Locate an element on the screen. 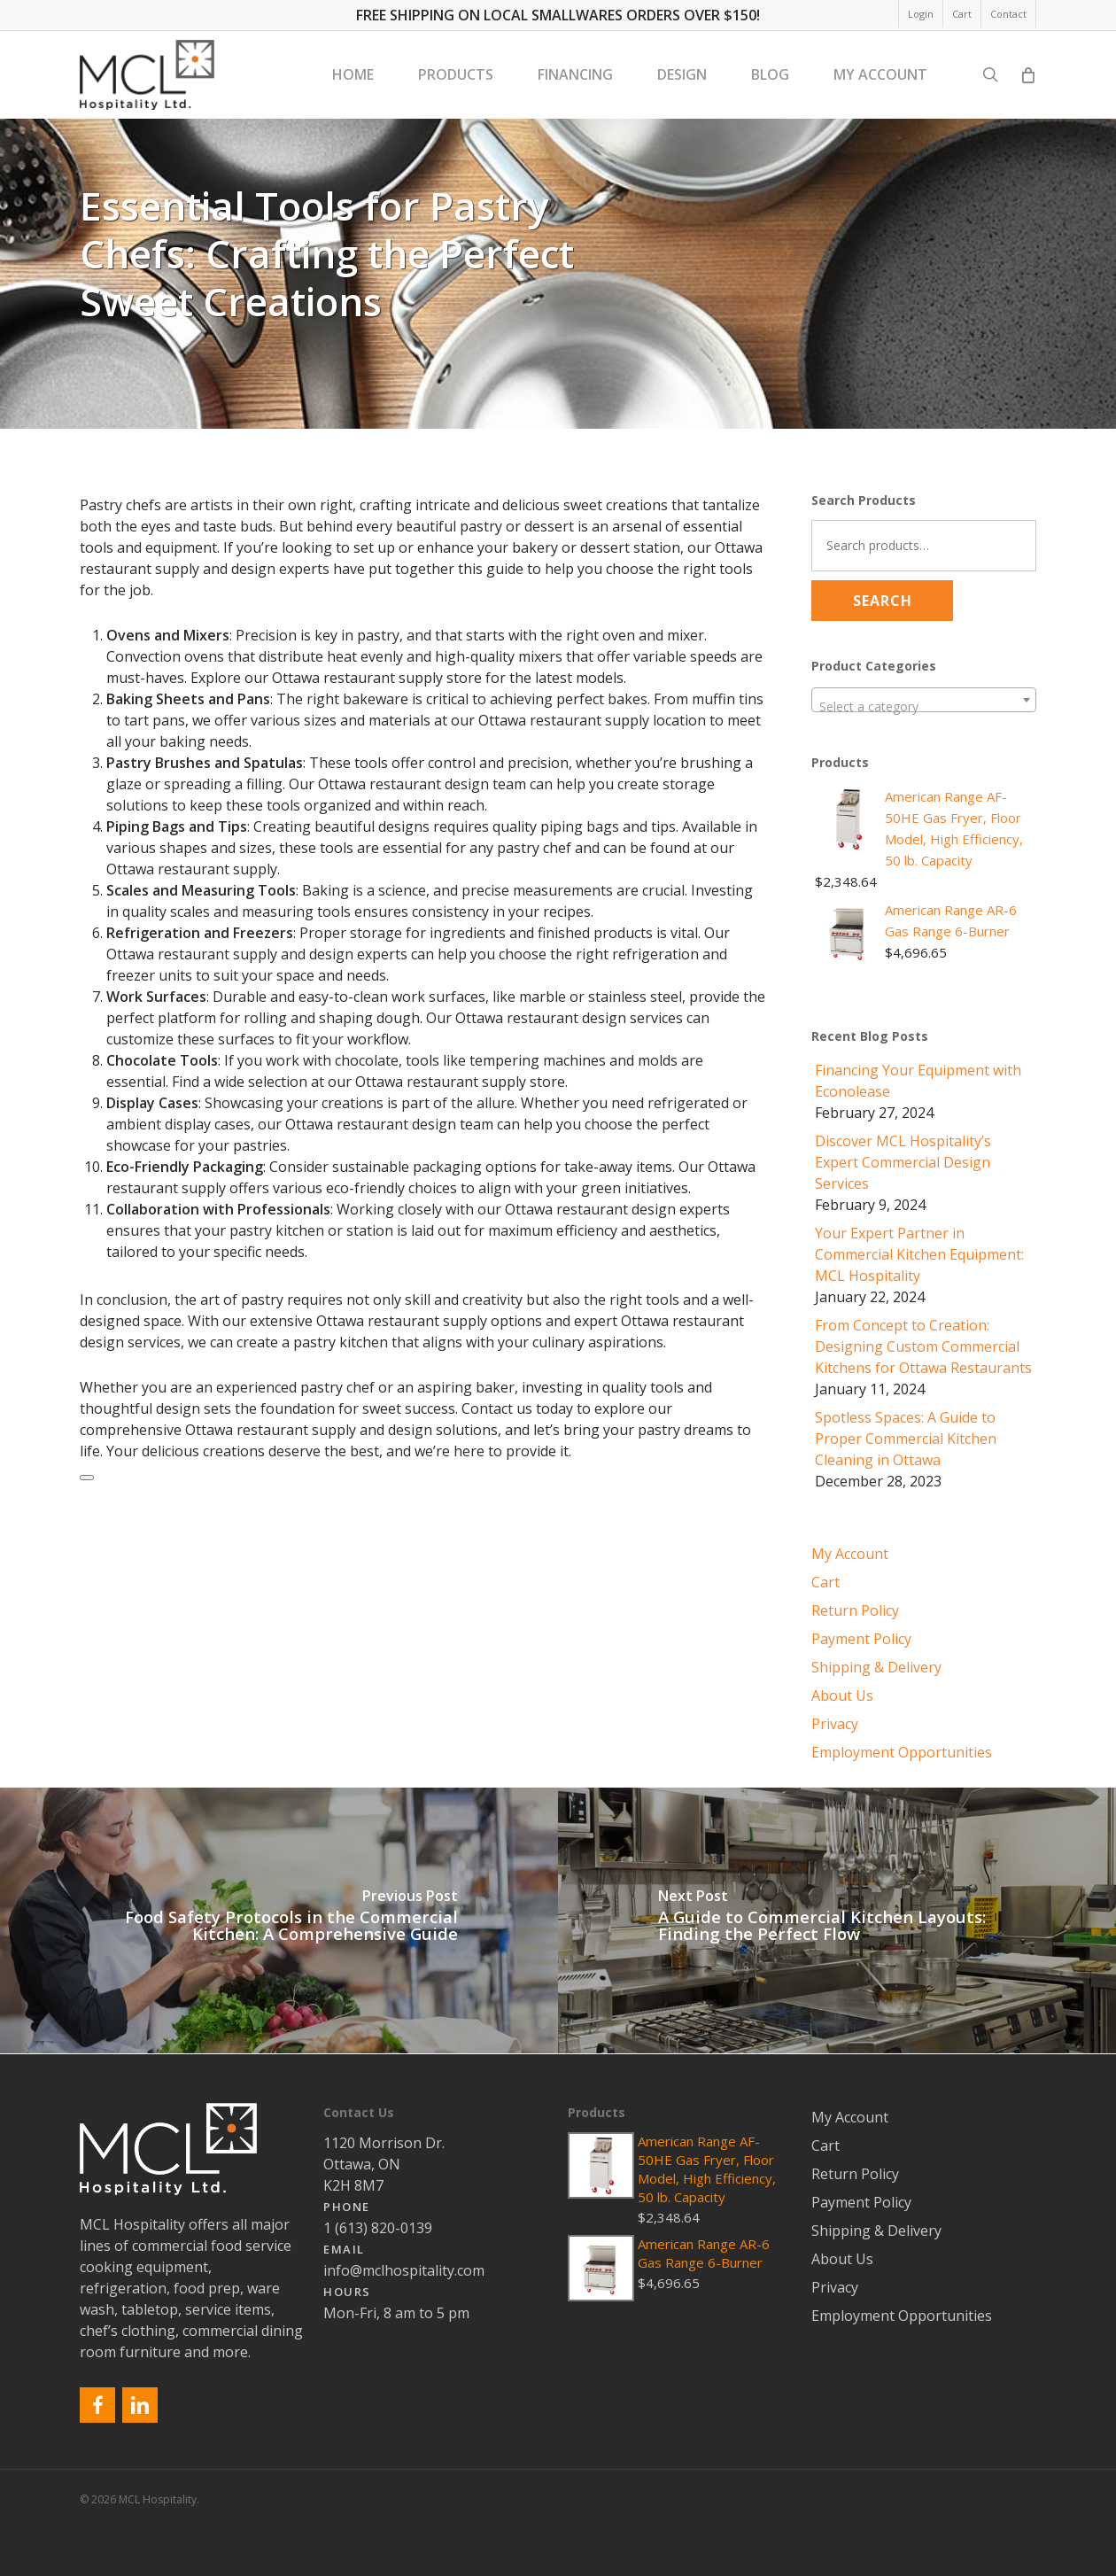 The height and width of the screenshot is (2576, 1116). Spotless Spaces: A Guide to Proper Commercial Kitchen Cleaning in Ottawa is located at coordinates (905, 1439).